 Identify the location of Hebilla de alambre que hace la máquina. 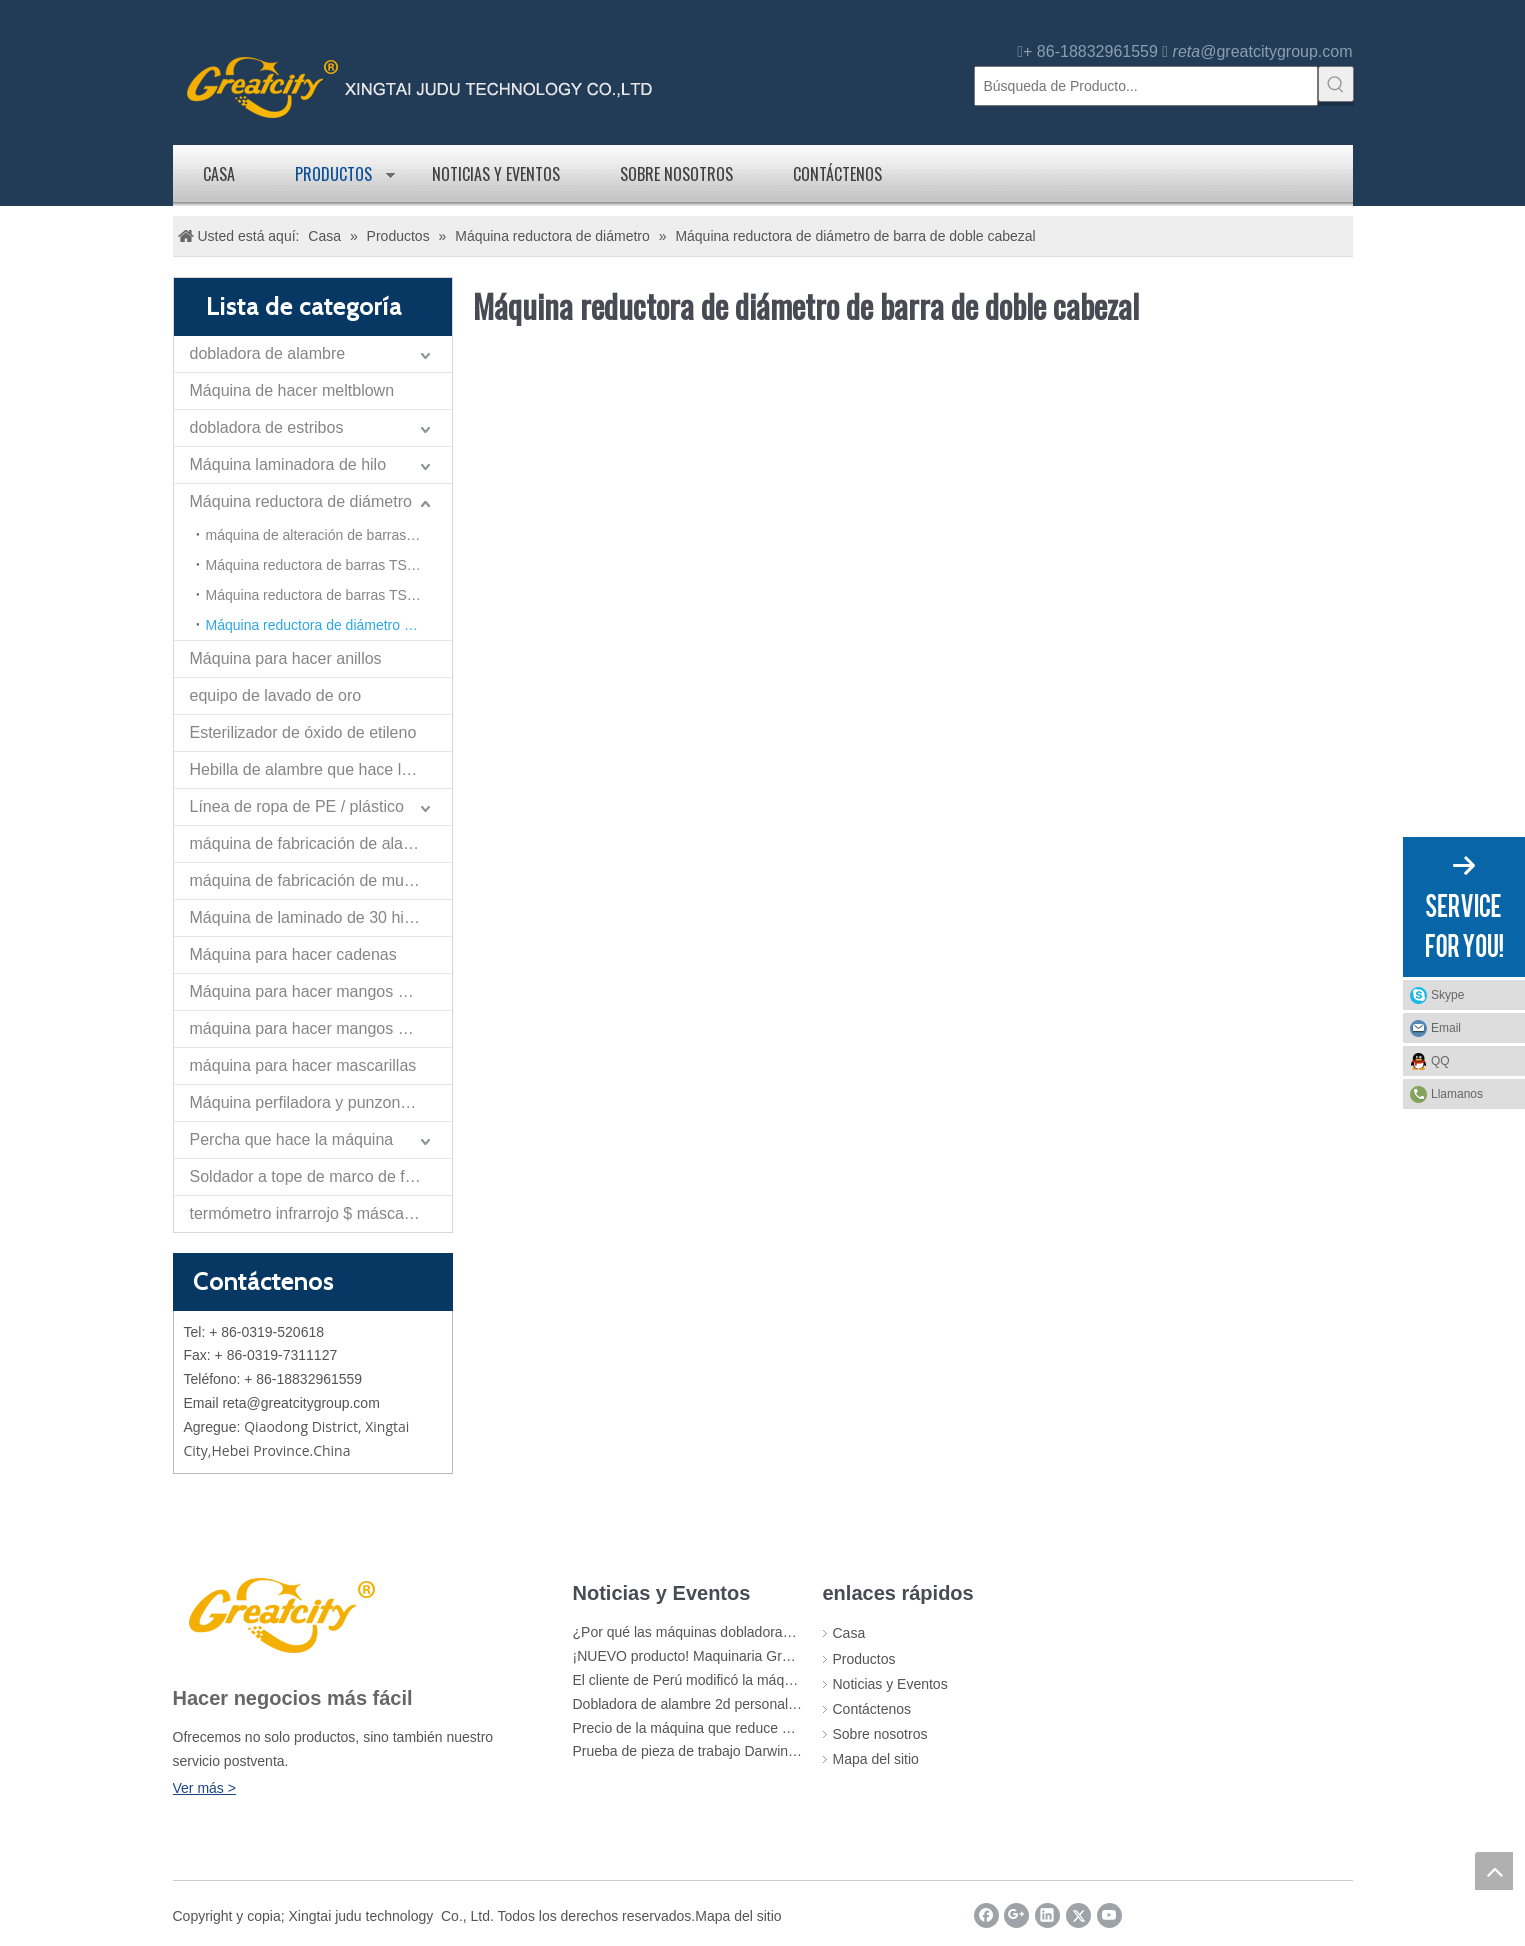
(321, 769).